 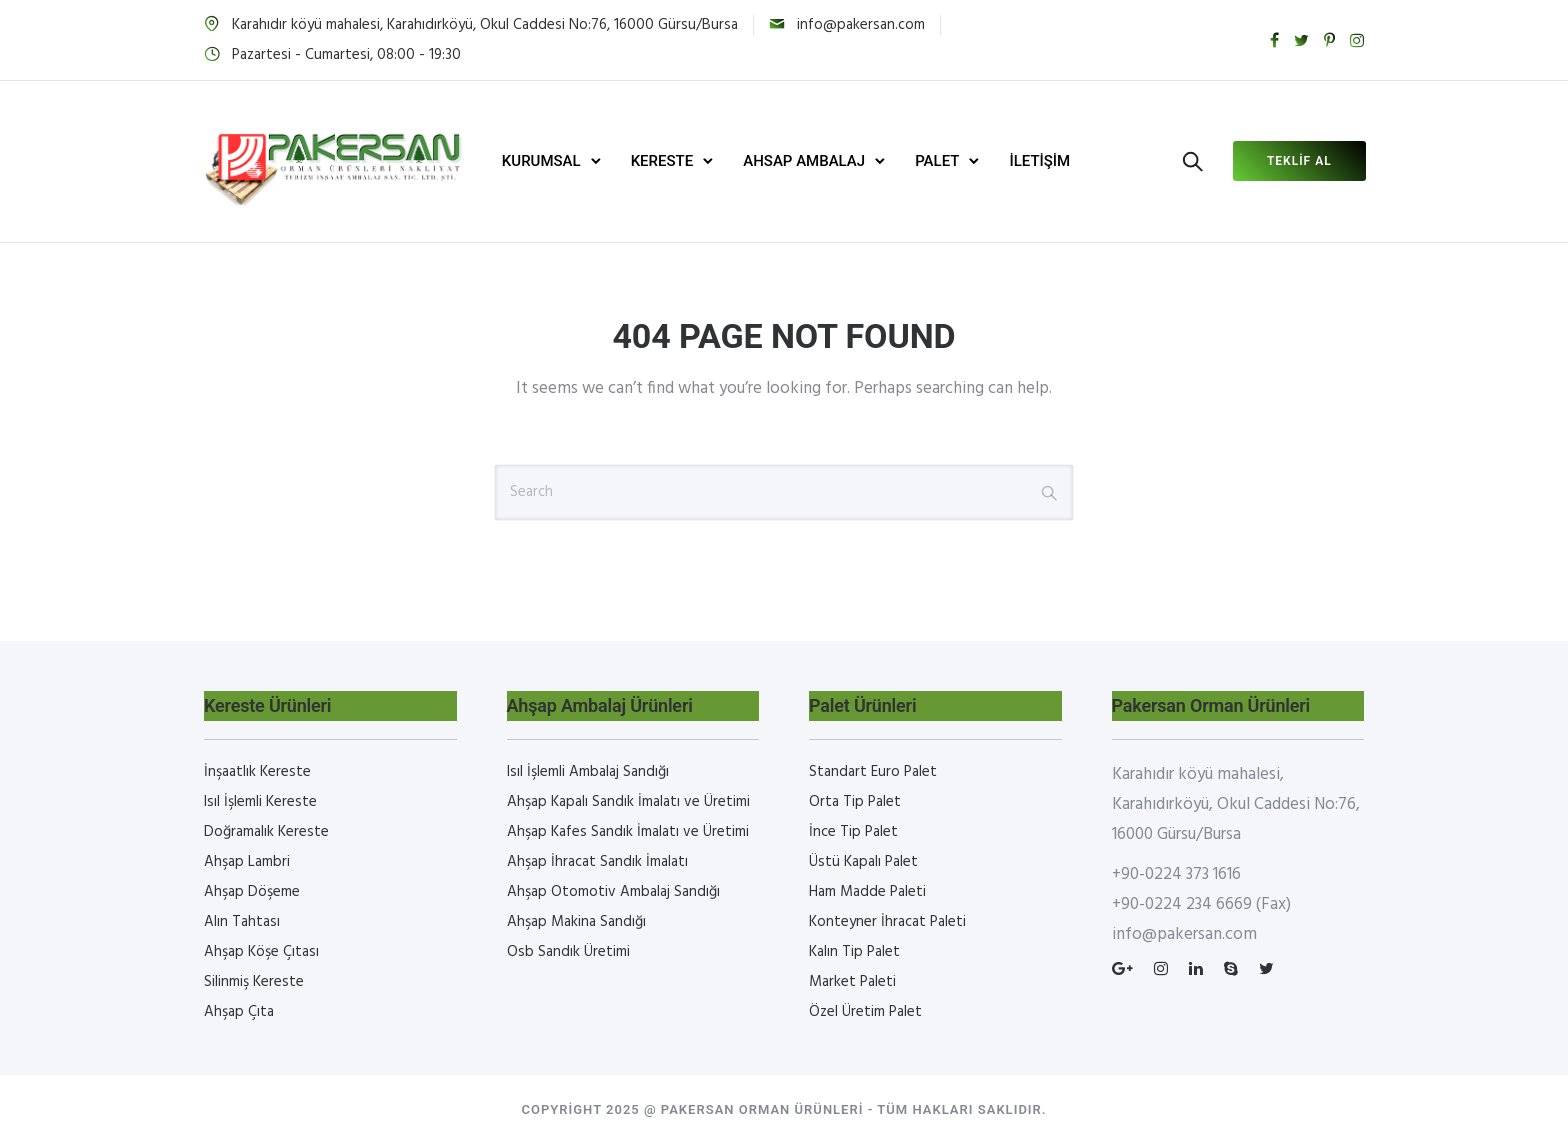 I want to click on Ahşap Döşeme, so click(x=252, y=892).